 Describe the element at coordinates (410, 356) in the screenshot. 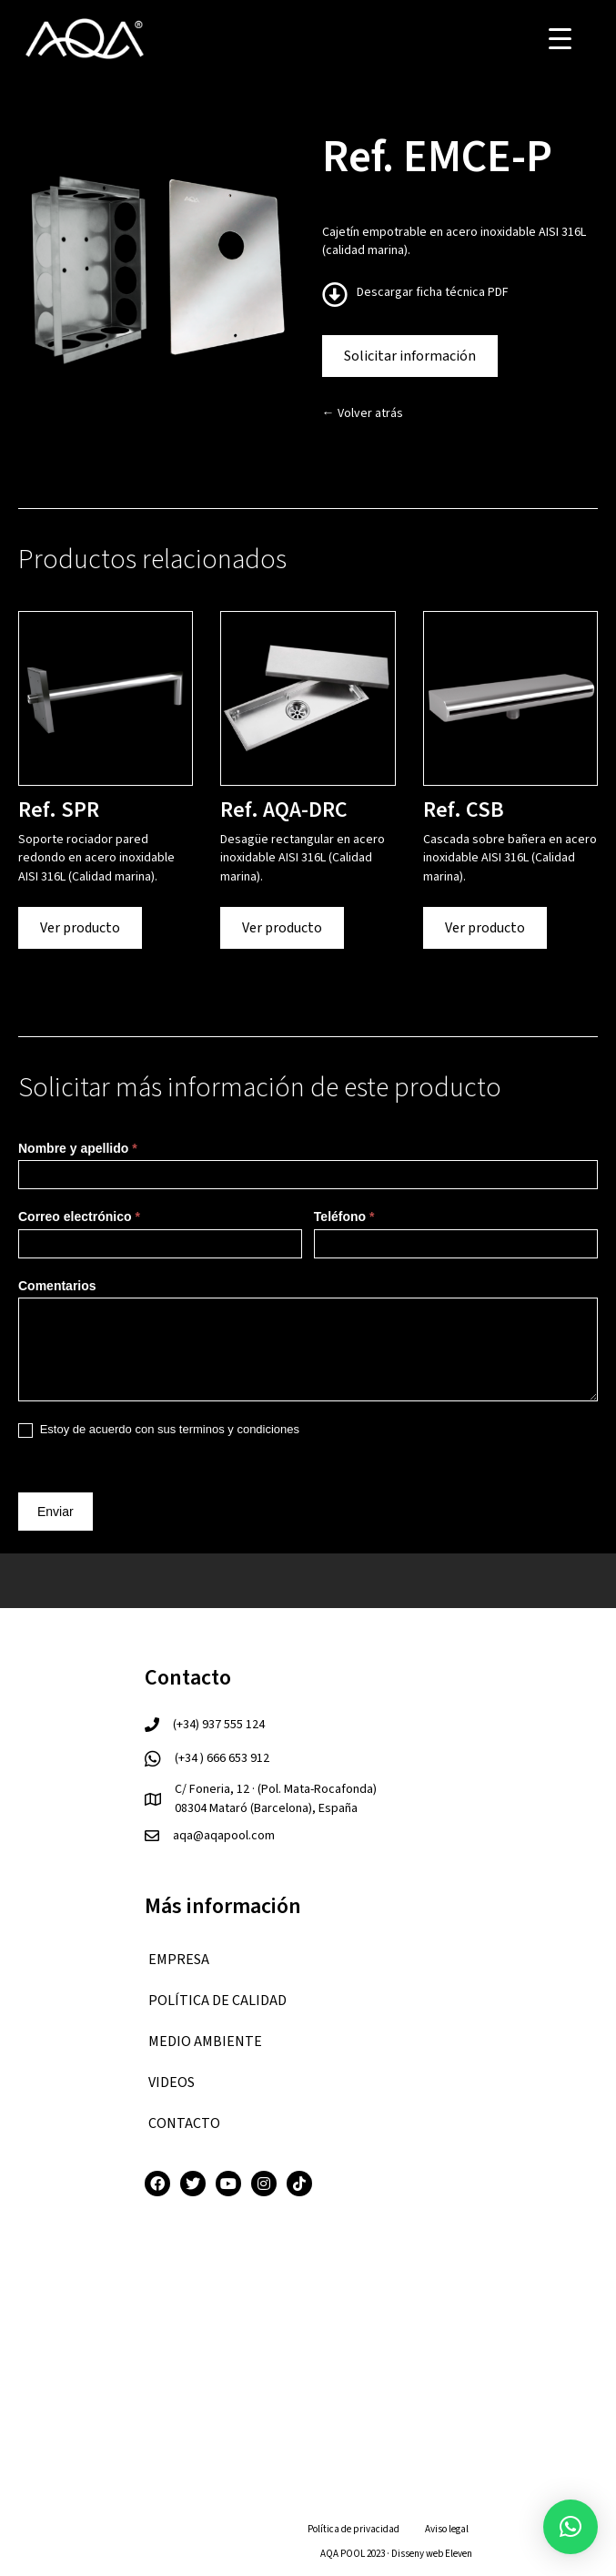

I see `Solicitar información` at that location.